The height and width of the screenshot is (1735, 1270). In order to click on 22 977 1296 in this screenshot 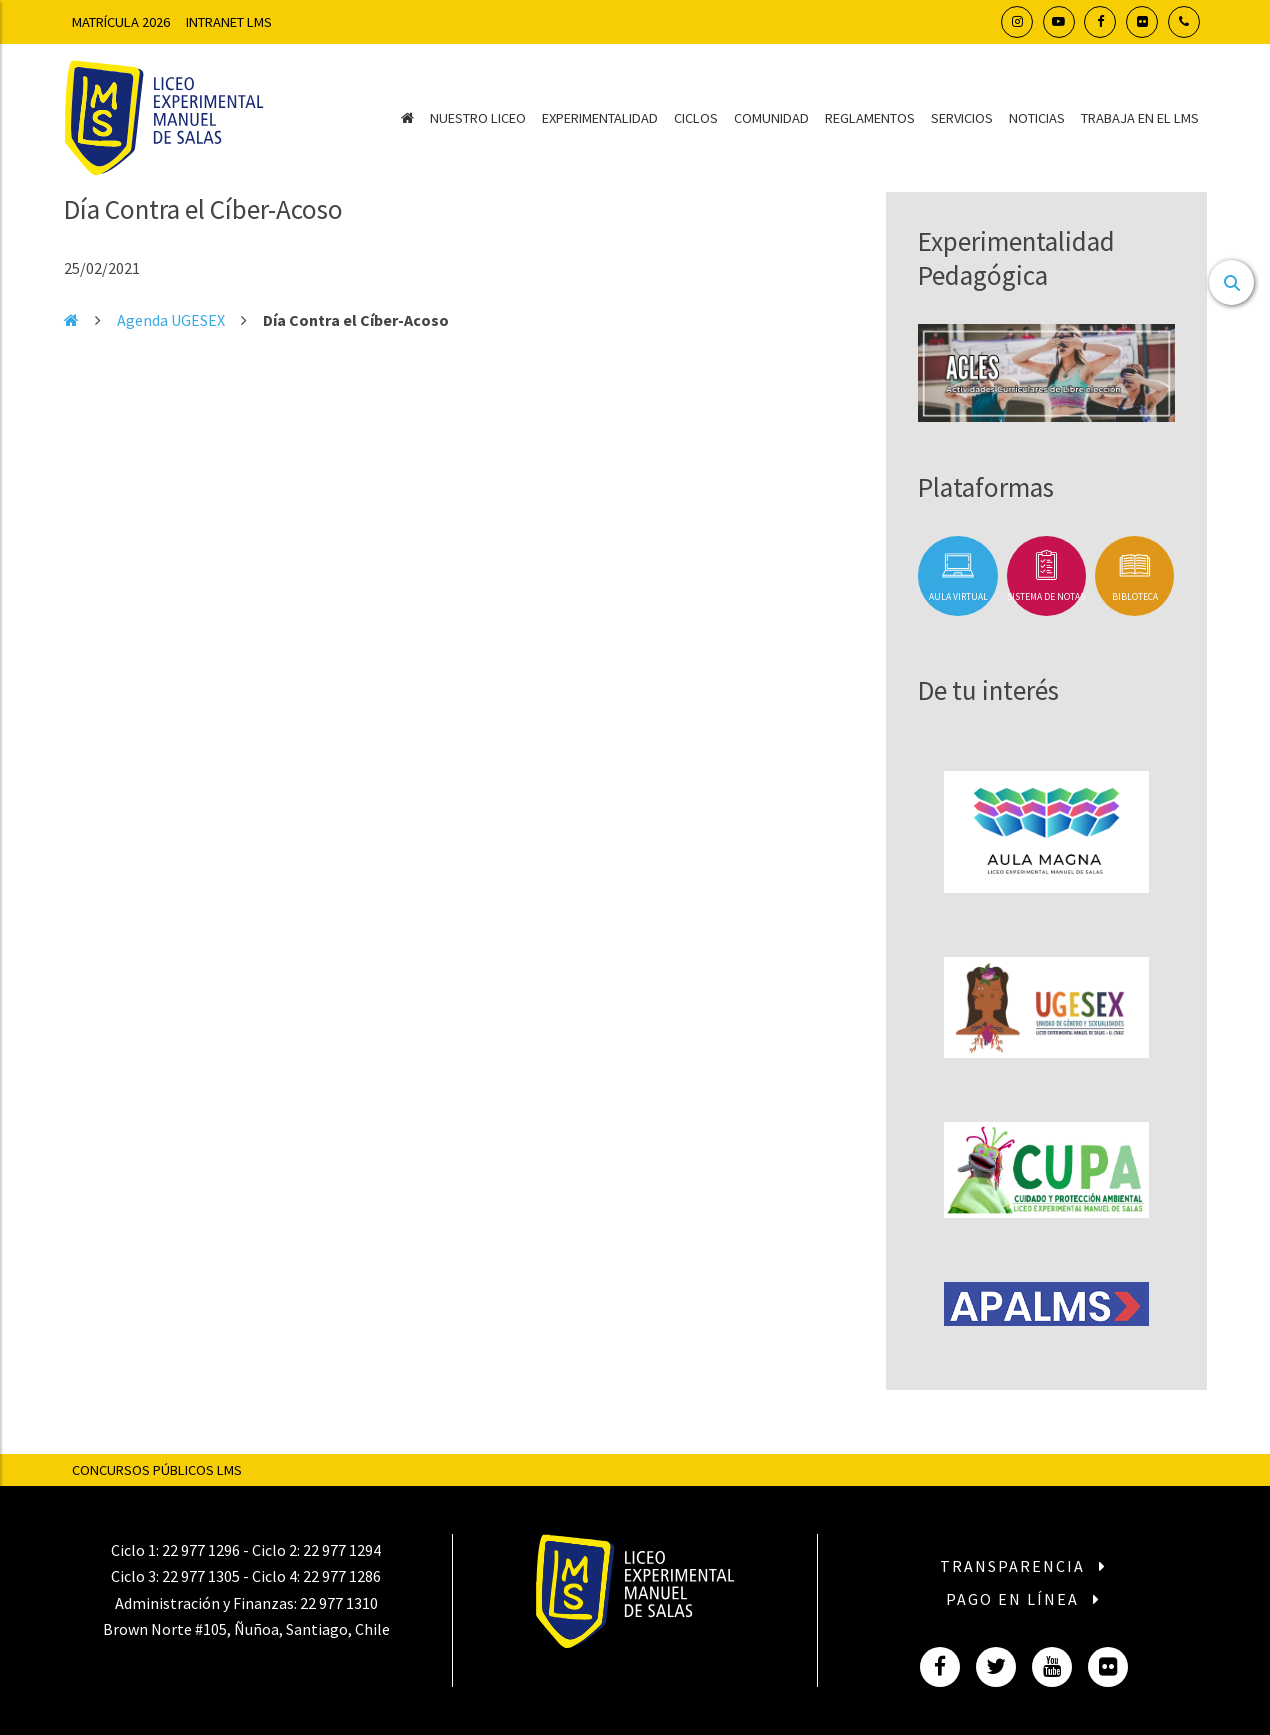, I will do `click(201, 1550)`.